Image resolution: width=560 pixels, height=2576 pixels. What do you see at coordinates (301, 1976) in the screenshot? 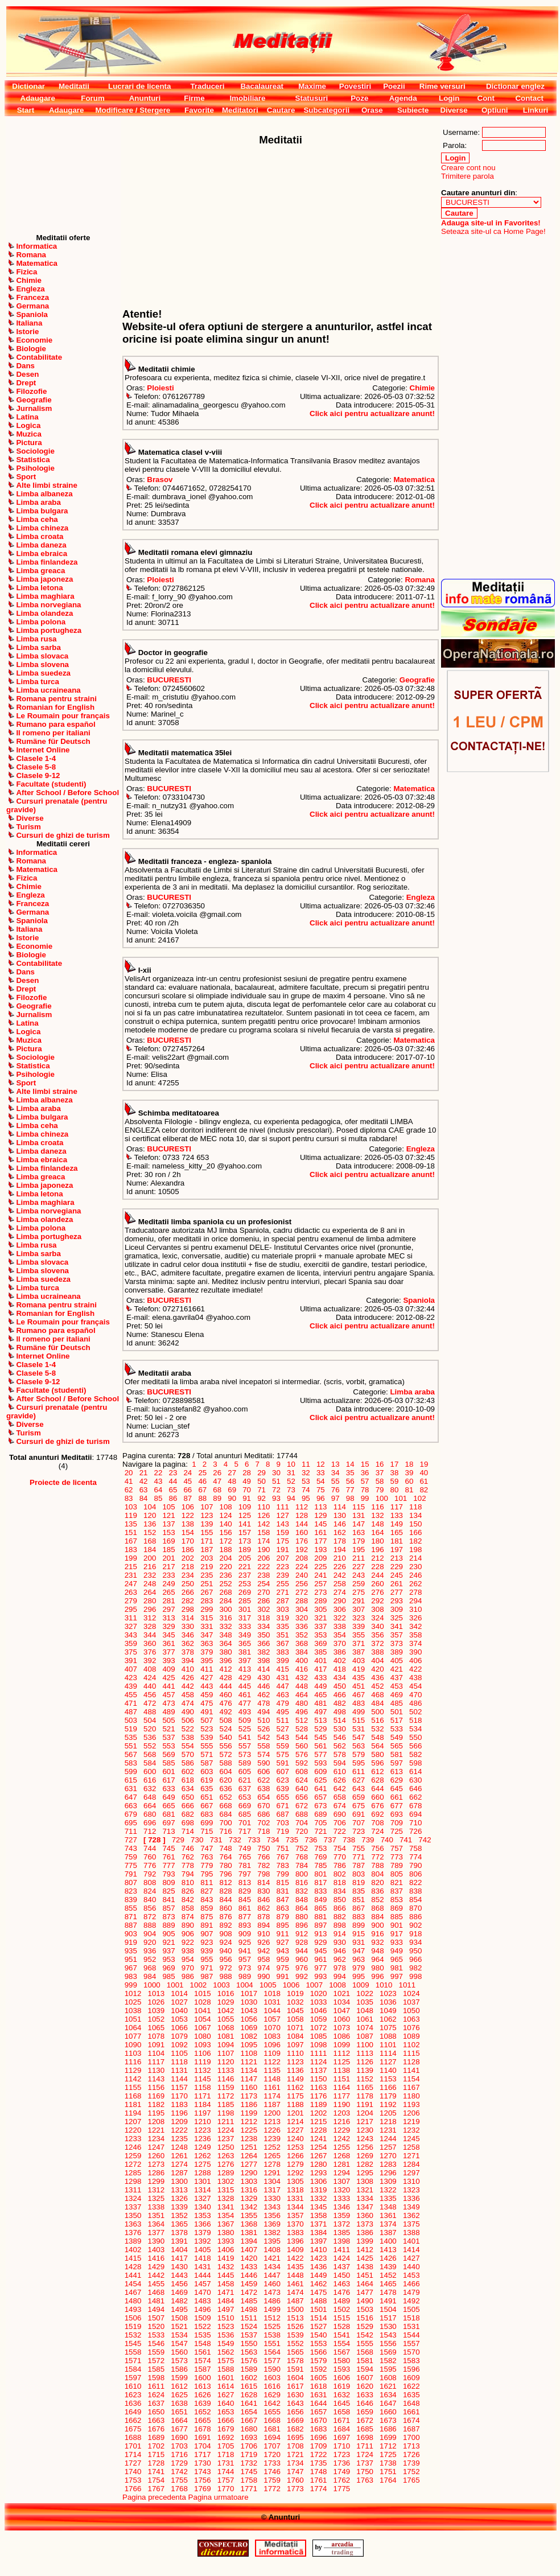
I see `992` at bounding box center [301, 1976].